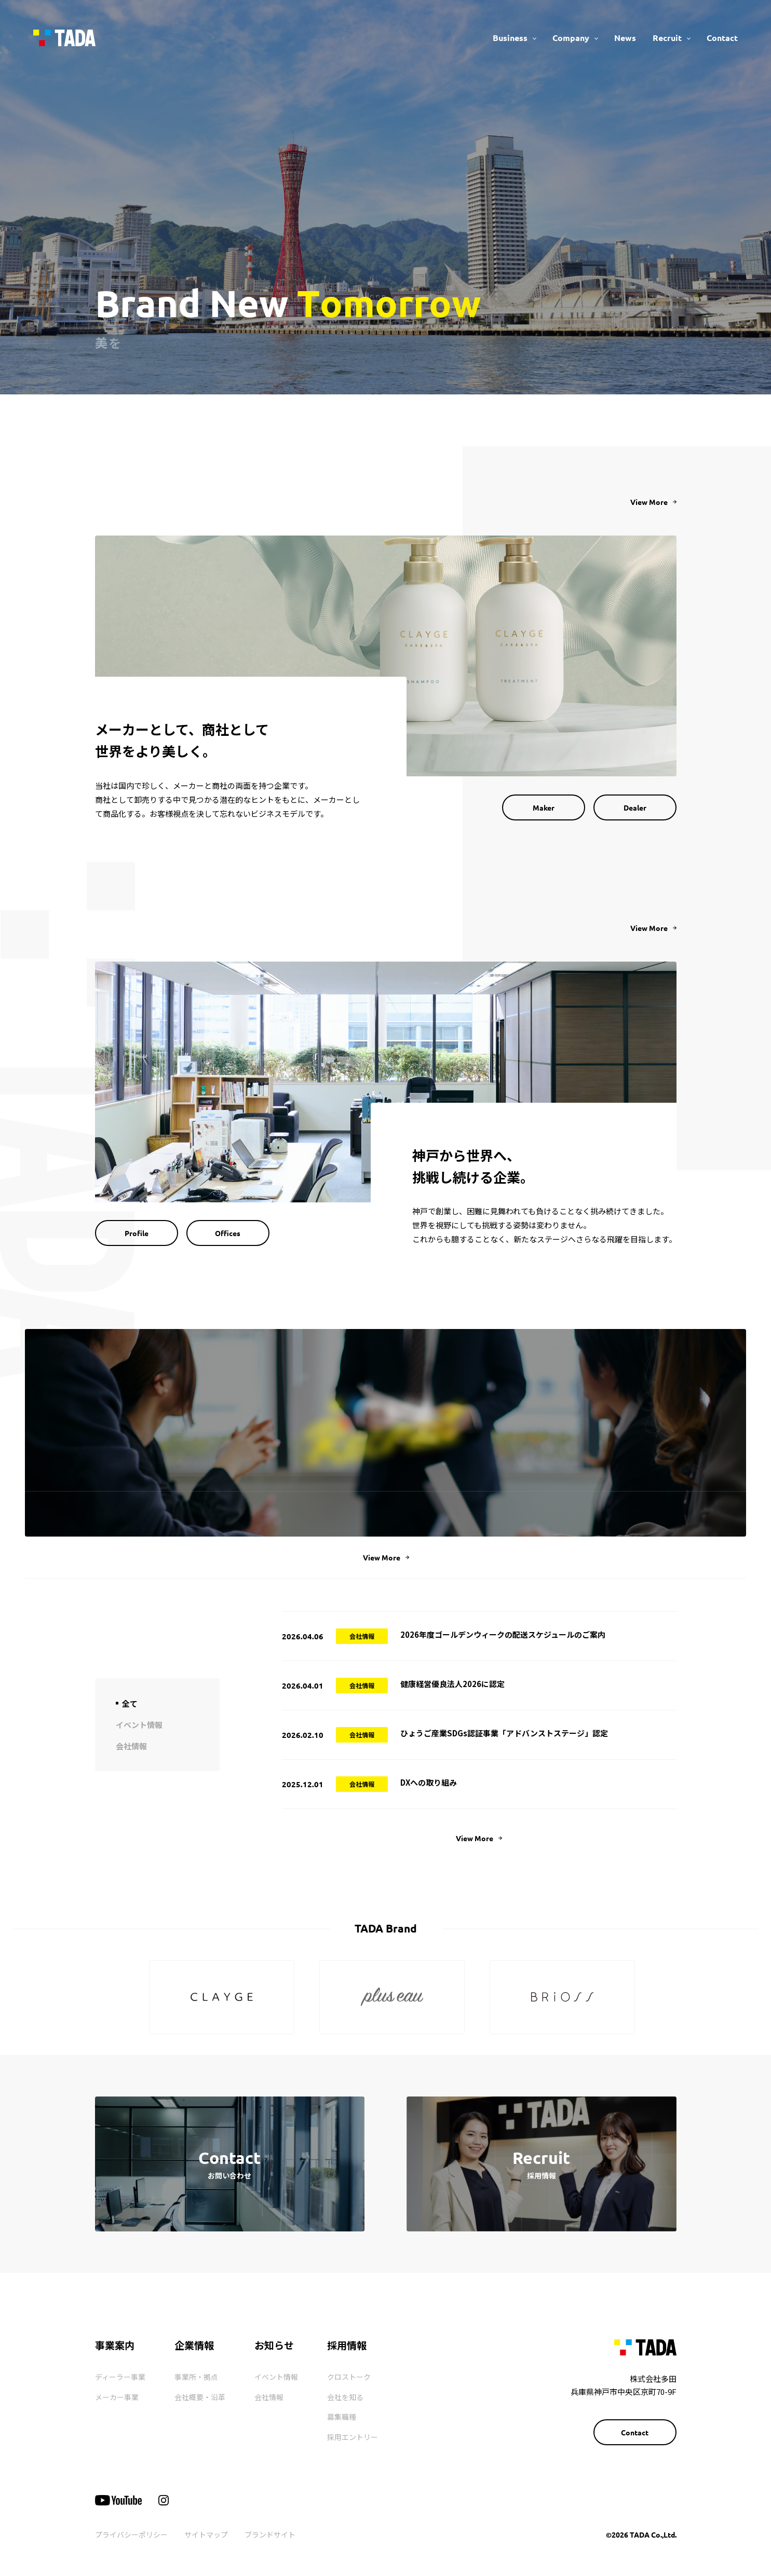 The height and width of the screenshot is (2576, 771). Describe the element at coordinates (504, 1733) in the screenshot. I see `ひょうご産業SDGs認証事業「アドバンストステージ」認定` at that location.